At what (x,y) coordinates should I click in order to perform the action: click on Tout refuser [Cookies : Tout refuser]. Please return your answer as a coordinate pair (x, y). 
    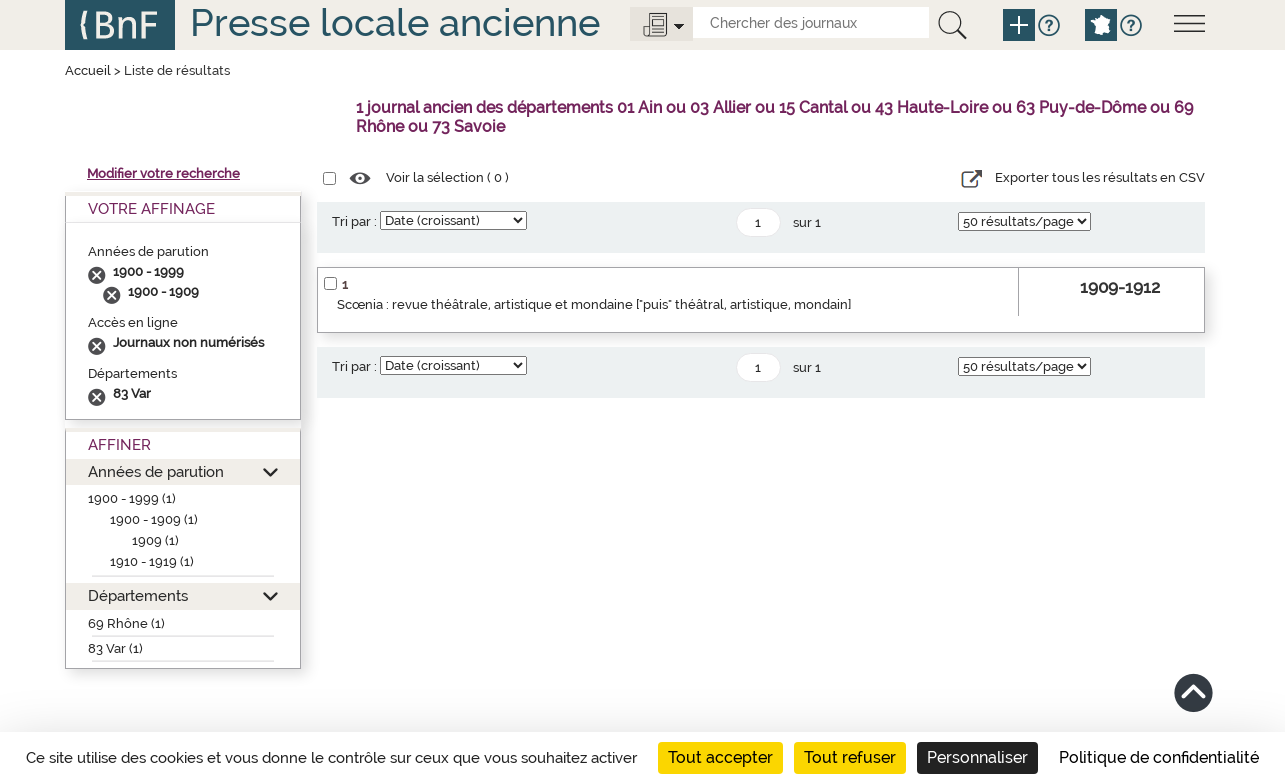
    Looking at the image, I should click on (850, 757).